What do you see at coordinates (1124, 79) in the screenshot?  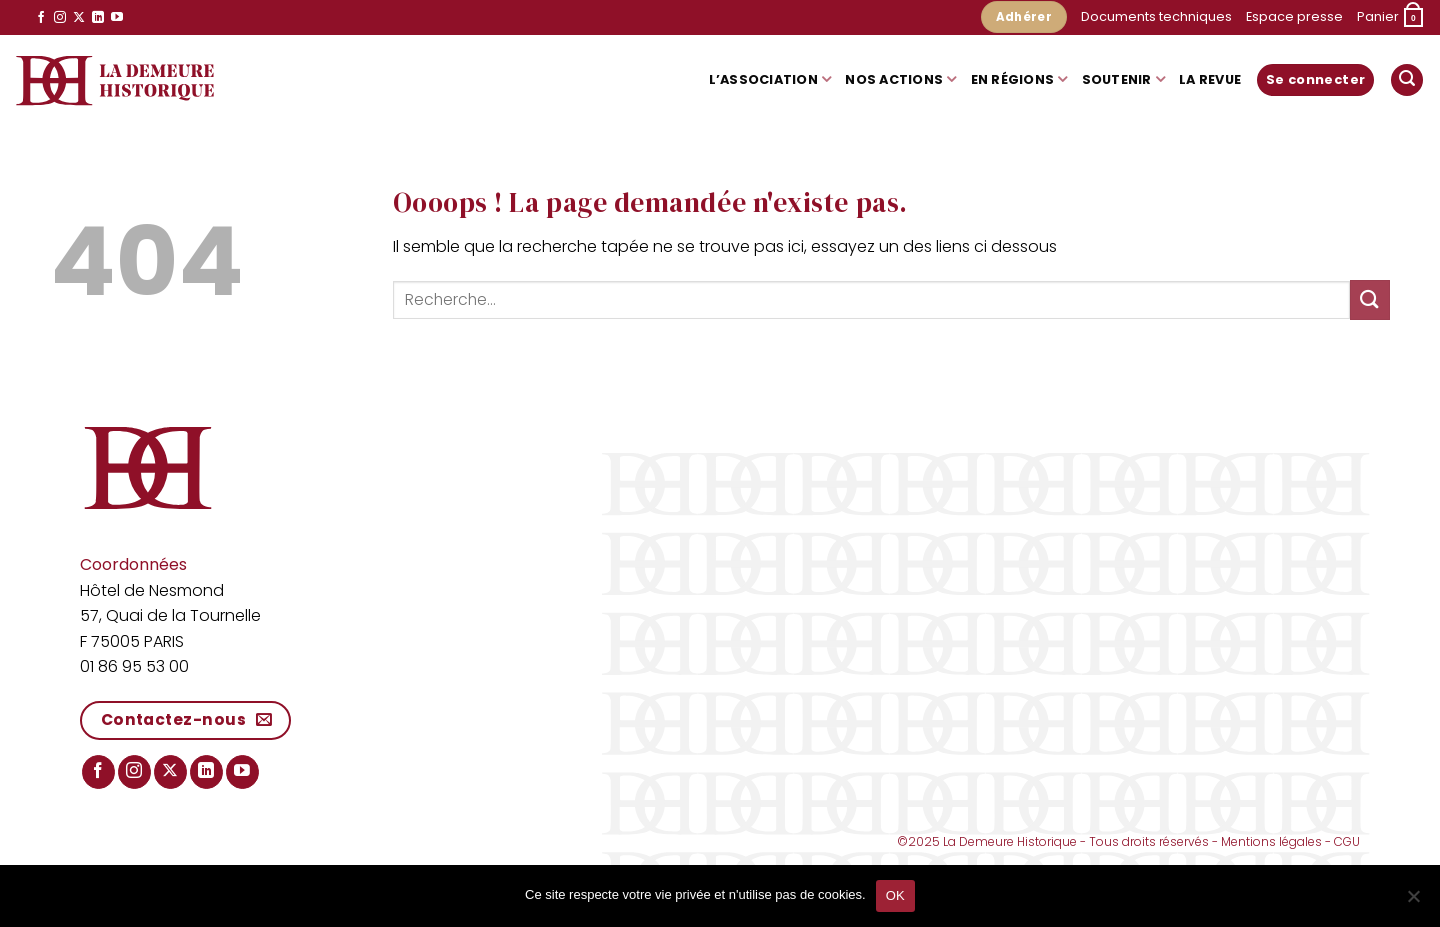 I see `Soutenir` at bounding box center [1124, 79].